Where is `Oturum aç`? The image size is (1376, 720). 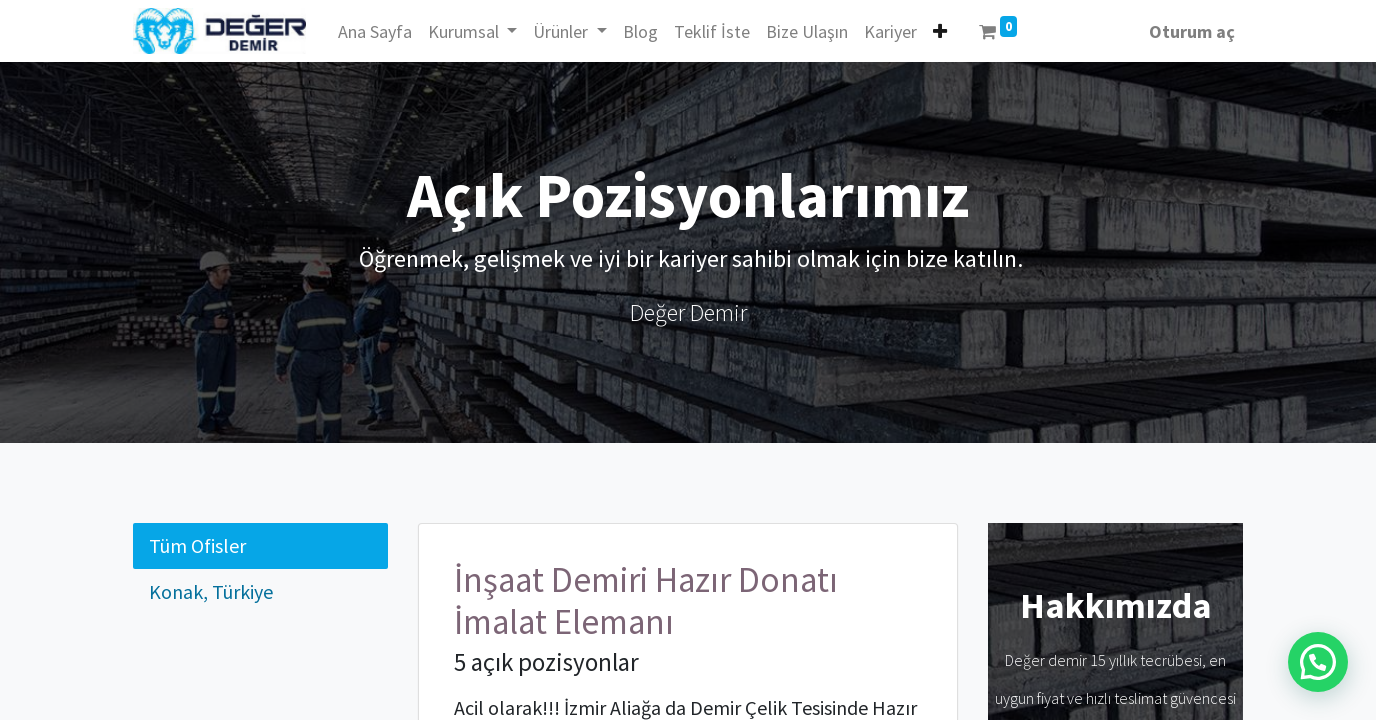 Oturum aç is located at coordinates (1192, 31).